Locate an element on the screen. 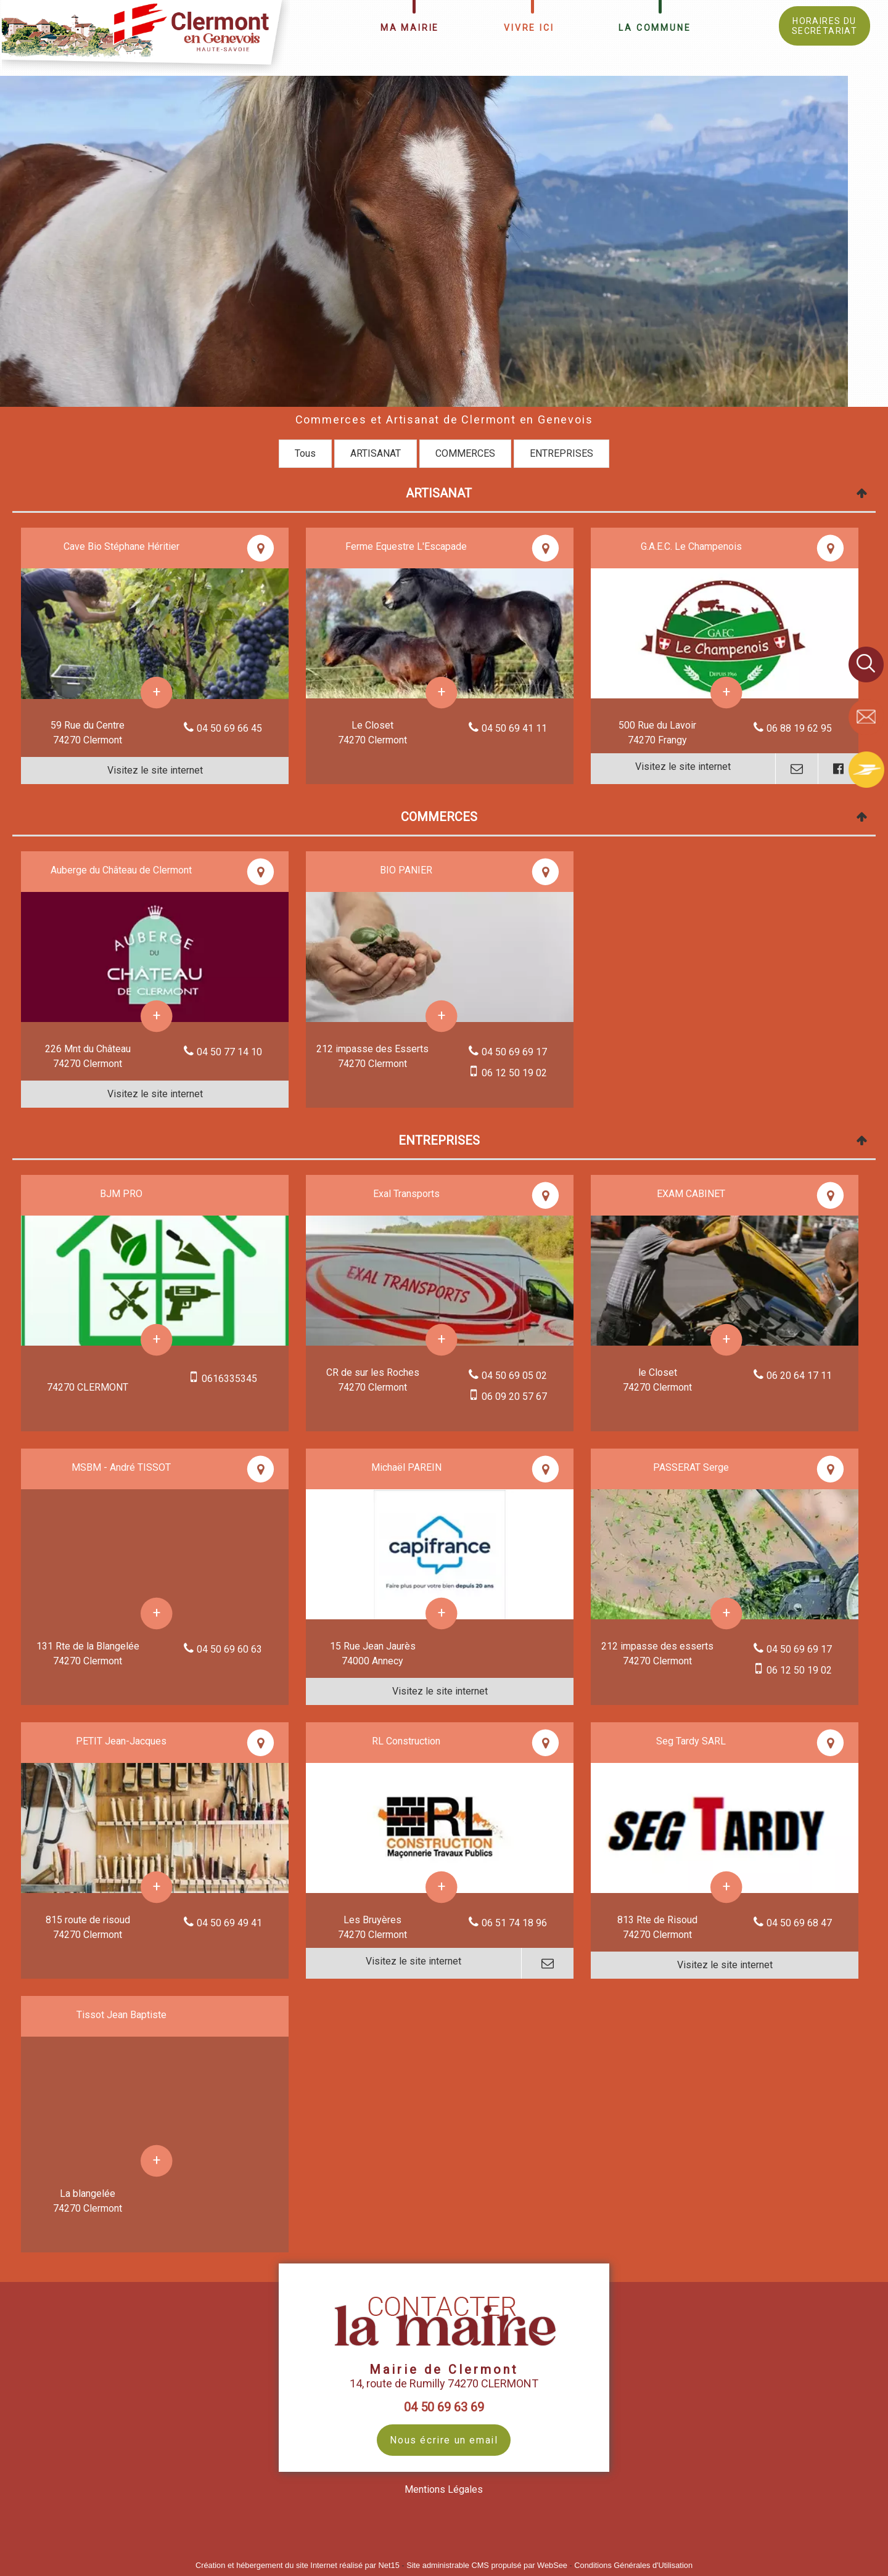  [En savoir plus sur BJM PRO.] is located at coordinates (157, 1340).